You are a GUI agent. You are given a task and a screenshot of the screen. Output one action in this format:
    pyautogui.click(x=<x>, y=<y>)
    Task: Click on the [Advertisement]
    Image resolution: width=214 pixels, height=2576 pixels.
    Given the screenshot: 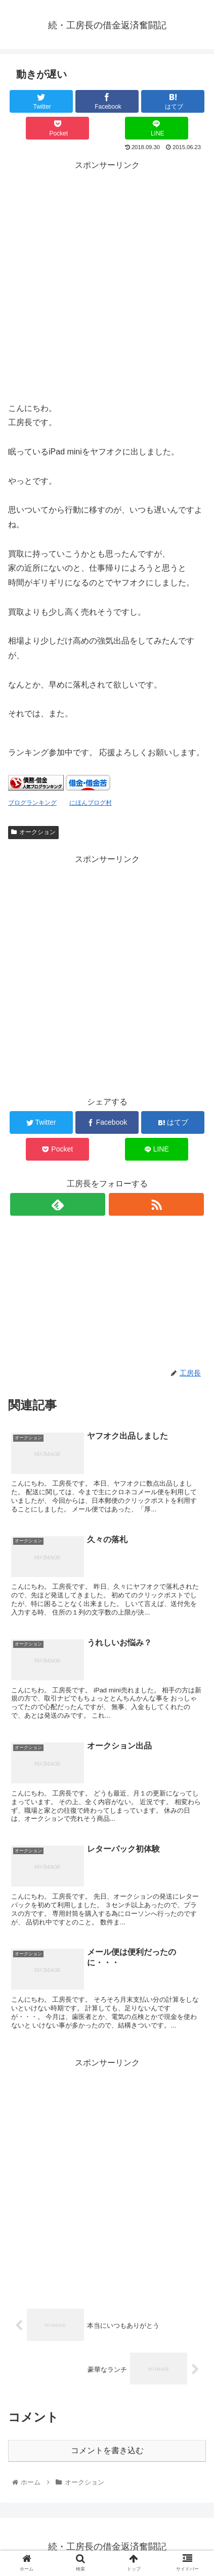 What is the action you would take?
    pyautogui.click(x=107, y=280)
    